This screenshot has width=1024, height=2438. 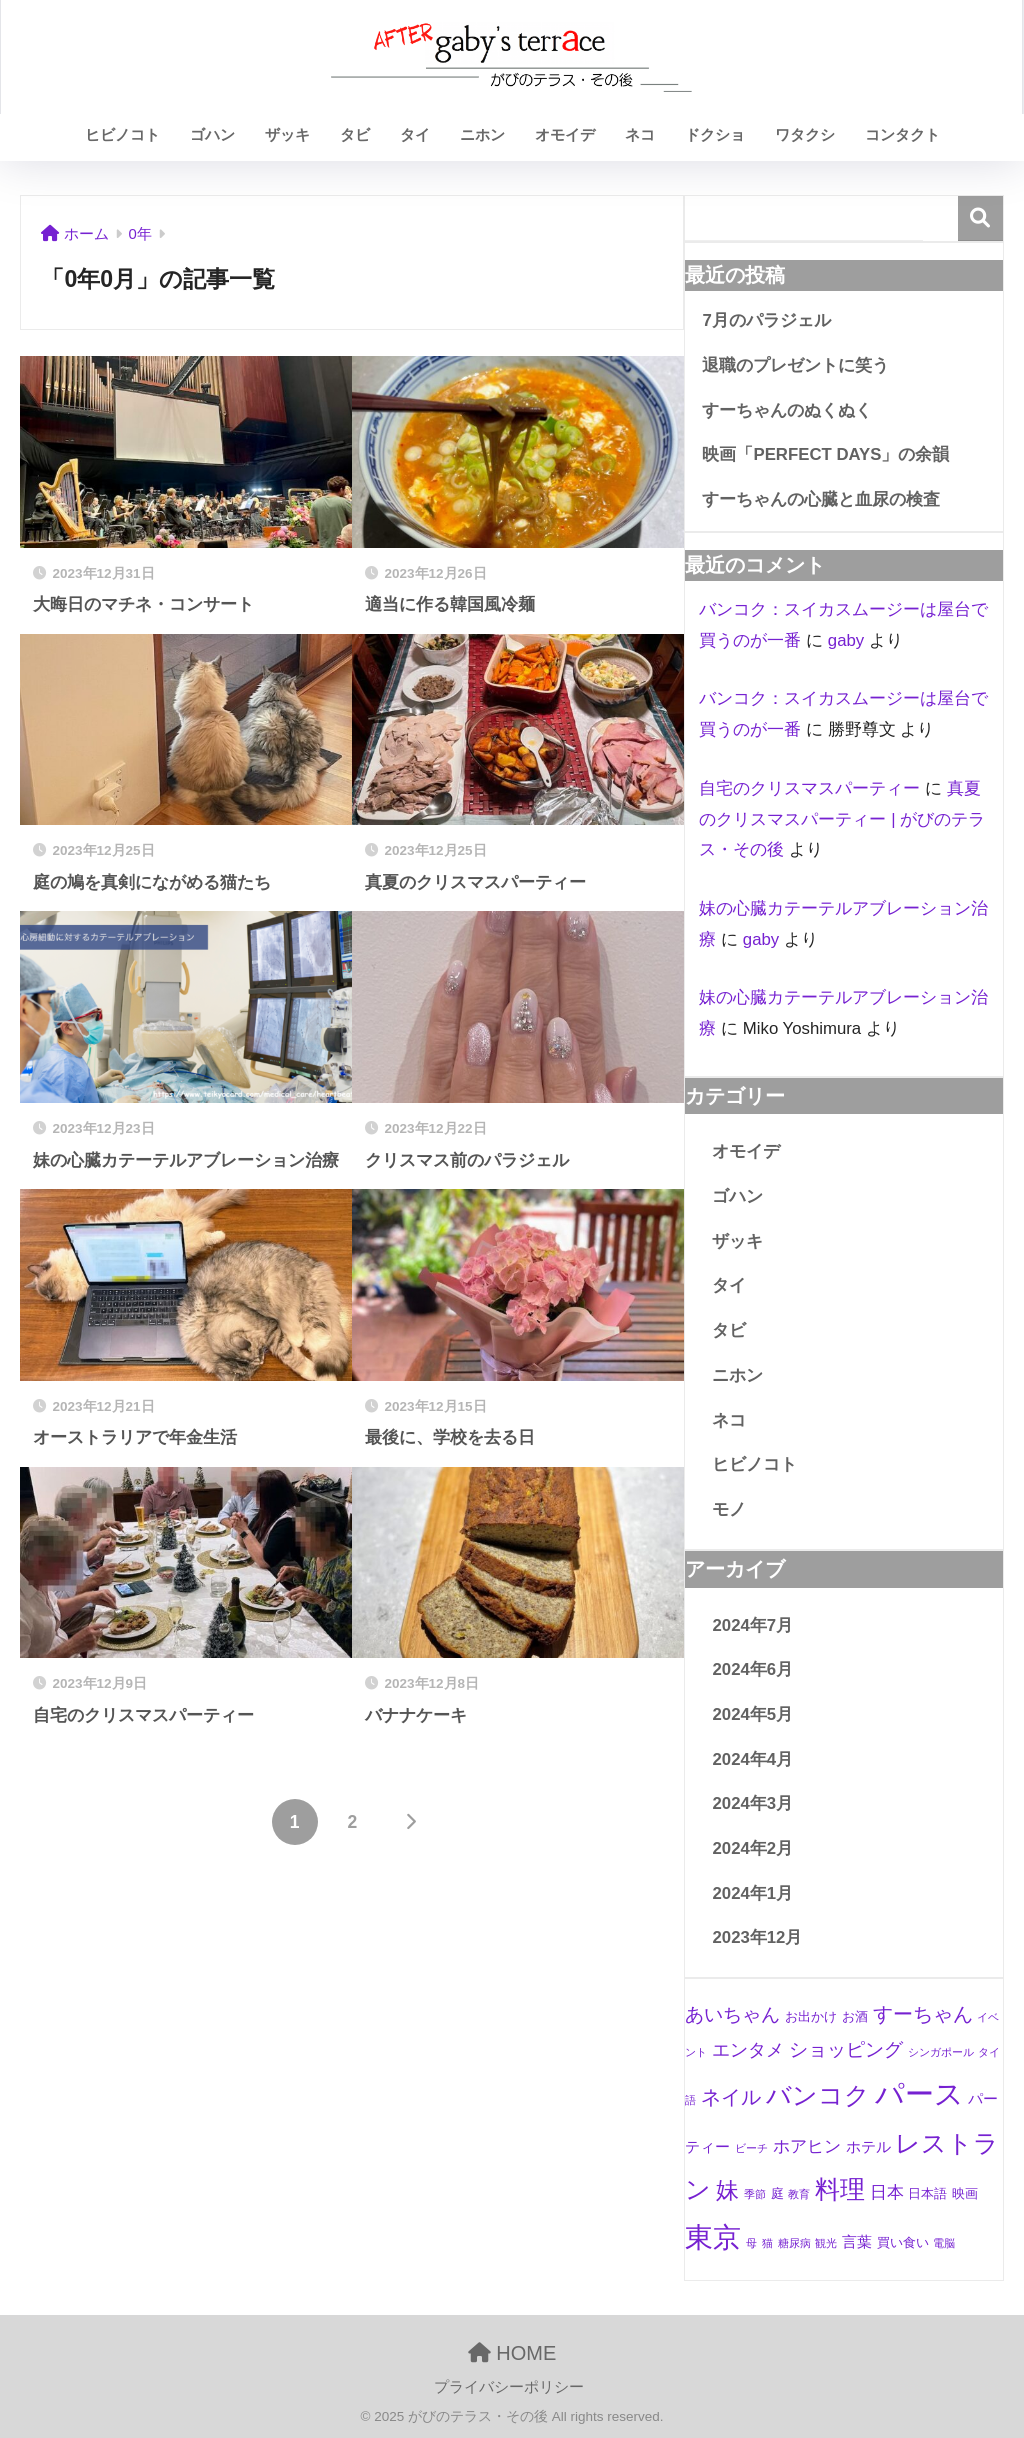 What do you see at coordinates (846, 640) in the screenshot?
I see `gaby` at bounding box center [846, 640].